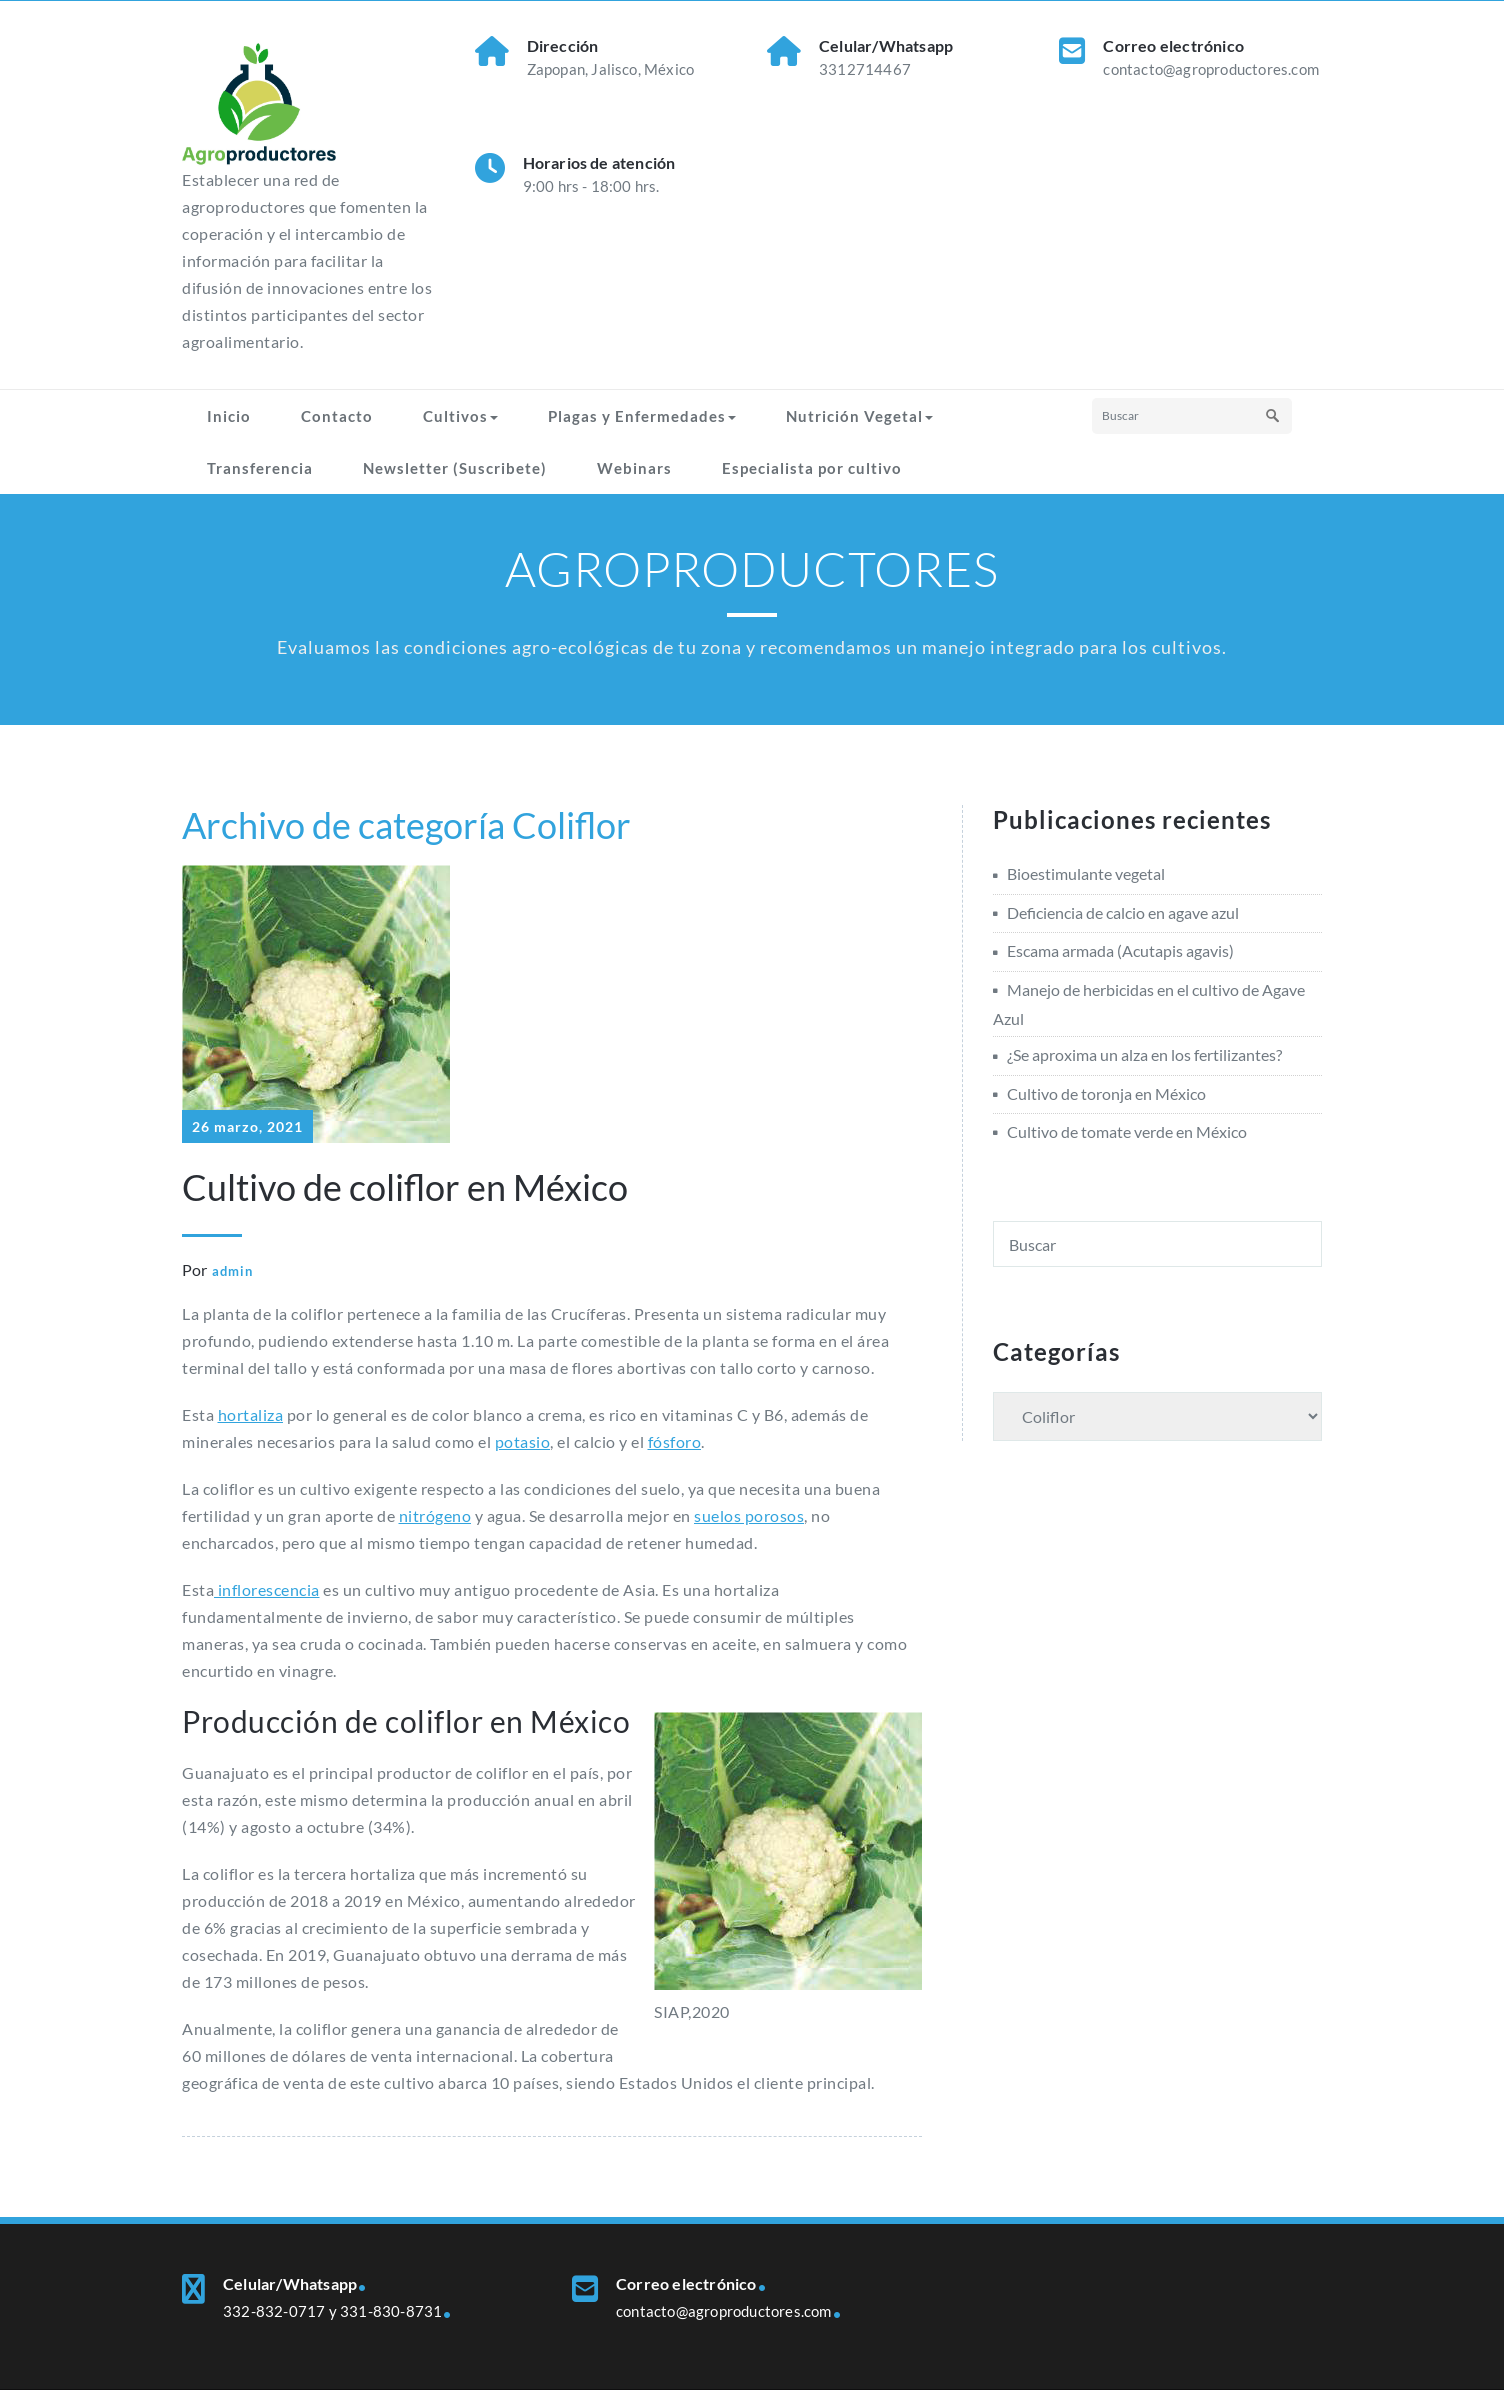 The image size is (1504, 2390). I want to click on admin, so click(232, 1271).